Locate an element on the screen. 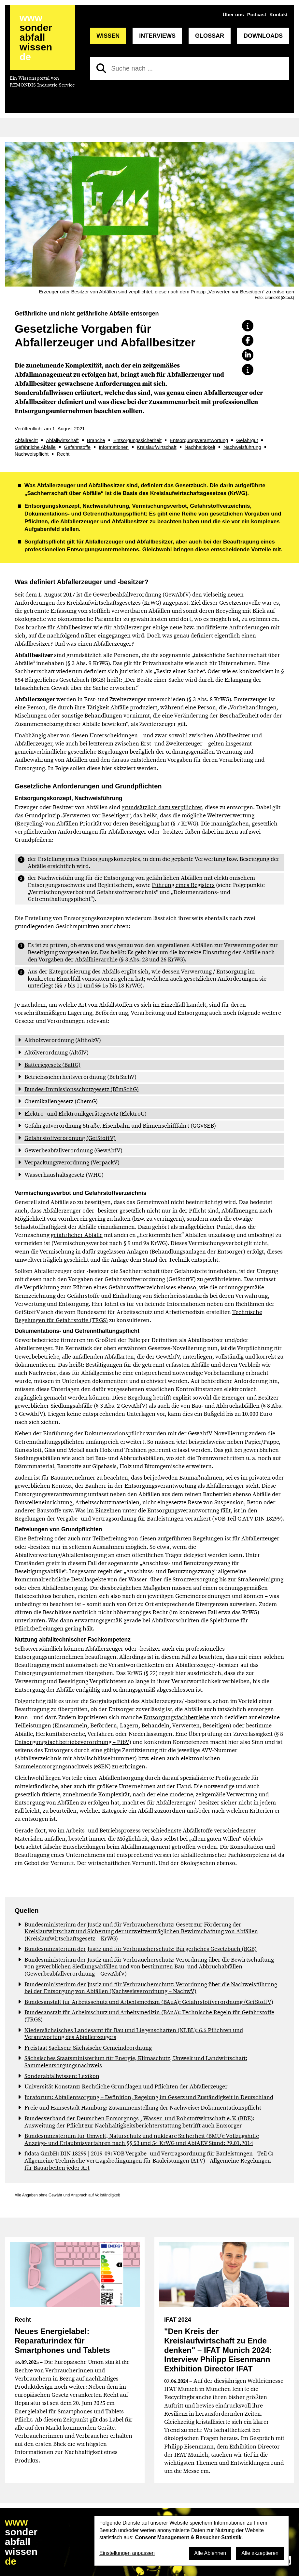 This screenshot has height=2576, width=299. Branche is located at coordinates (96, 440).